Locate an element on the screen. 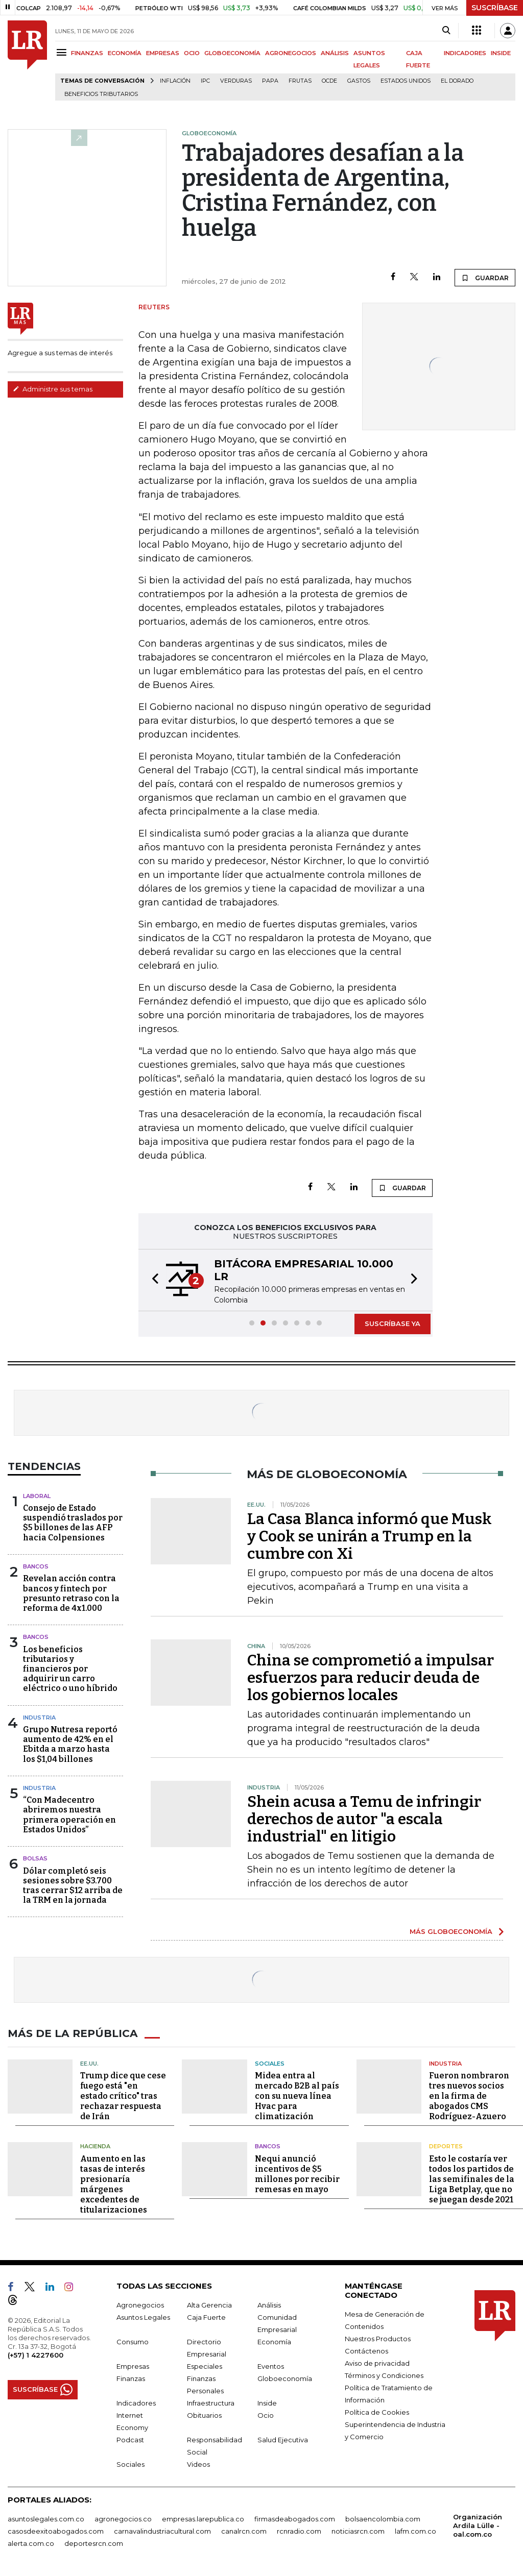  Fueron nombraron tres nuevos socios en la firma de abogados CMS Rodríguez-Azuero is located at coordinates (469, 2096).